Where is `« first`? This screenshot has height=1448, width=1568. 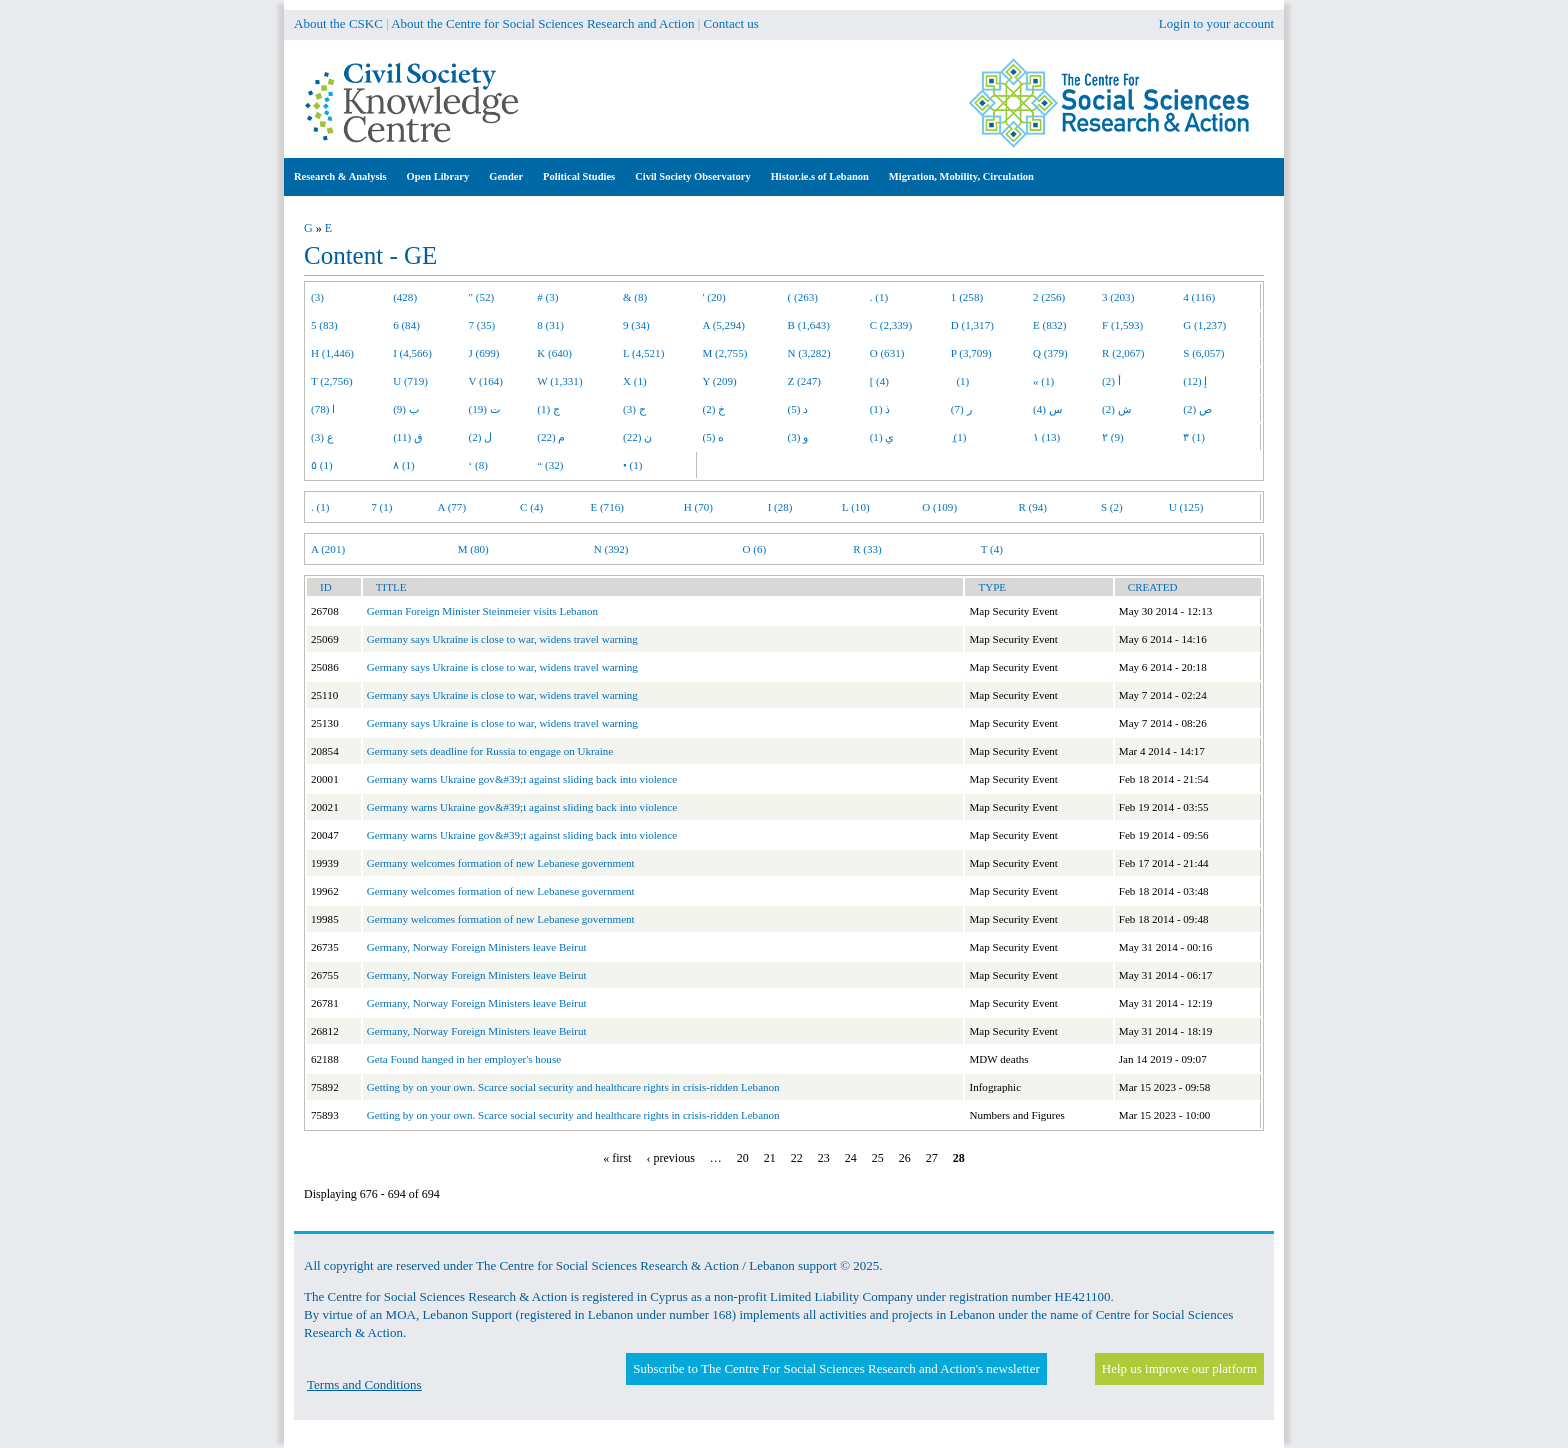
« first is located at coordinates (617, 1158).